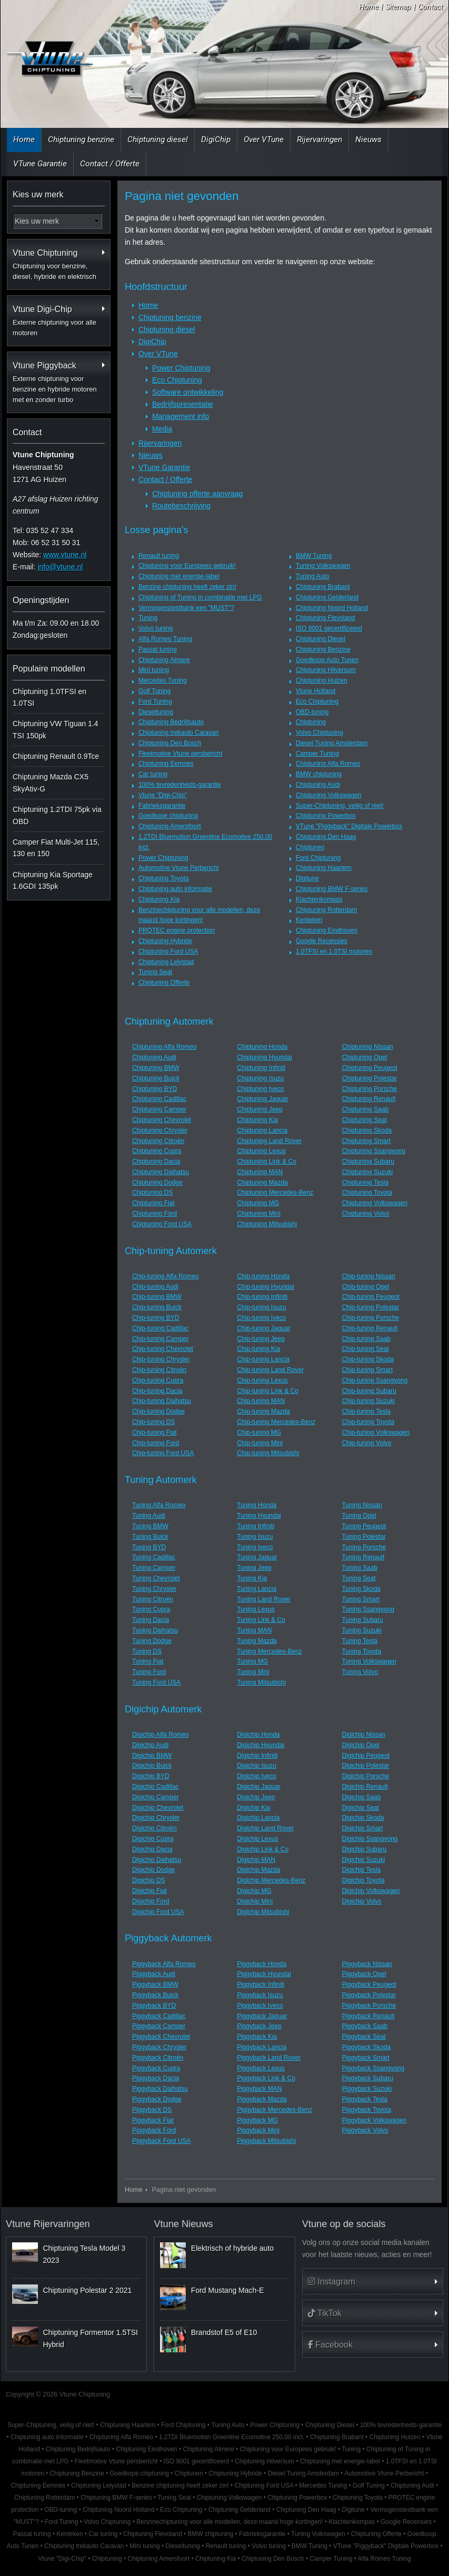 This screenshot has width=449, height=2576. What do you see at coordinates (367, 2078) in the screenshot?
I see `Piggyback Subaru` at bounding box center [367, 2078].